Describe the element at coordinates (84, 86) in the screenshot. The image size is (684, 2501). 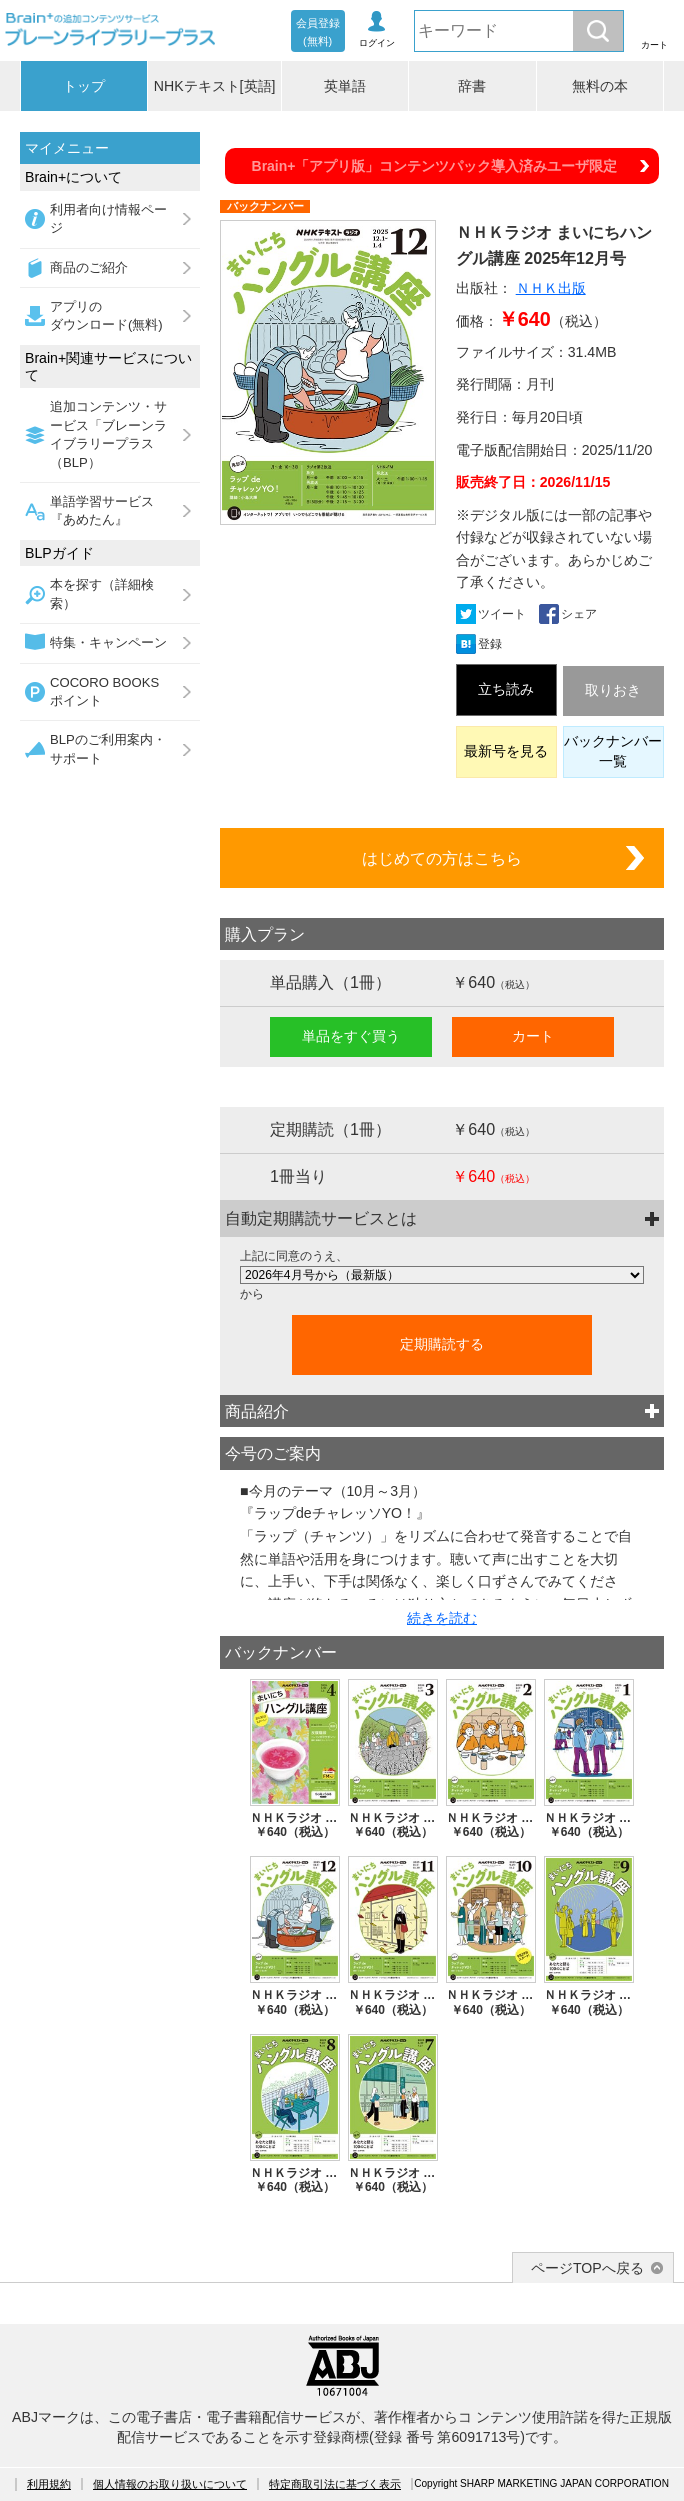
I see `トップ` at that location.